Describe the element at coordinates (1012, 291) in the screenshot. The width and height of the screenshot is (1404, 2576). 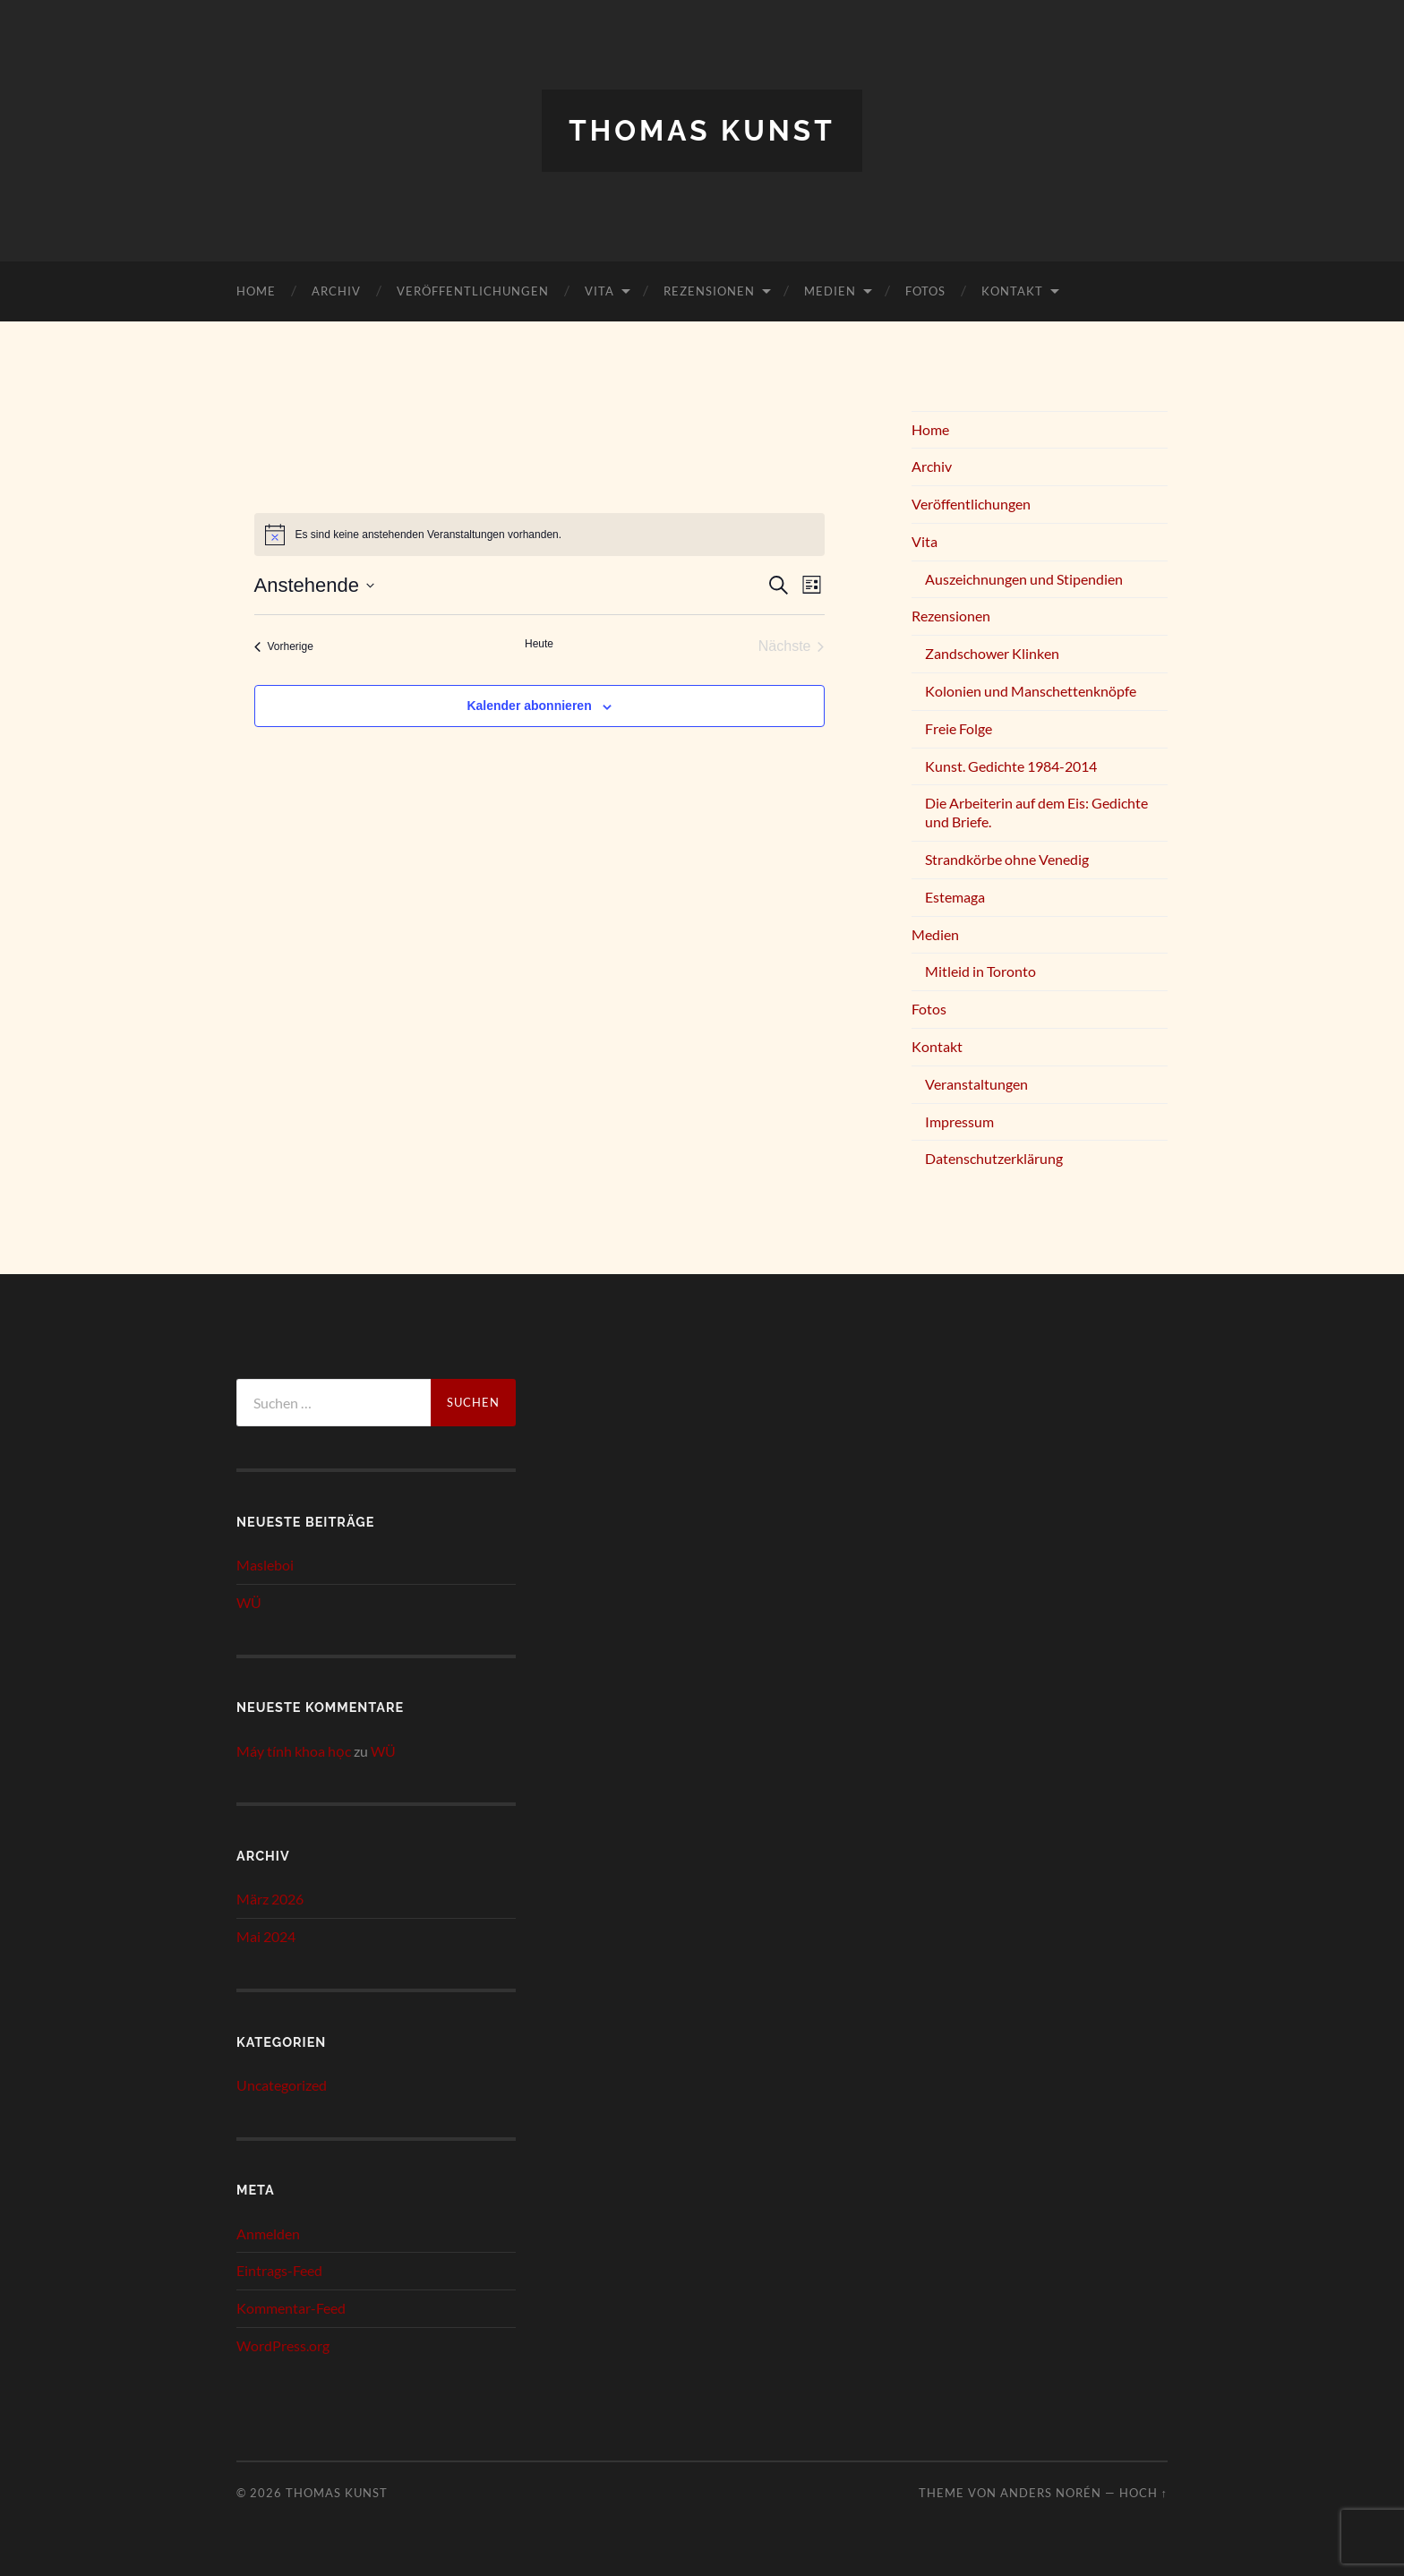
I see `Kontakt` at that location.